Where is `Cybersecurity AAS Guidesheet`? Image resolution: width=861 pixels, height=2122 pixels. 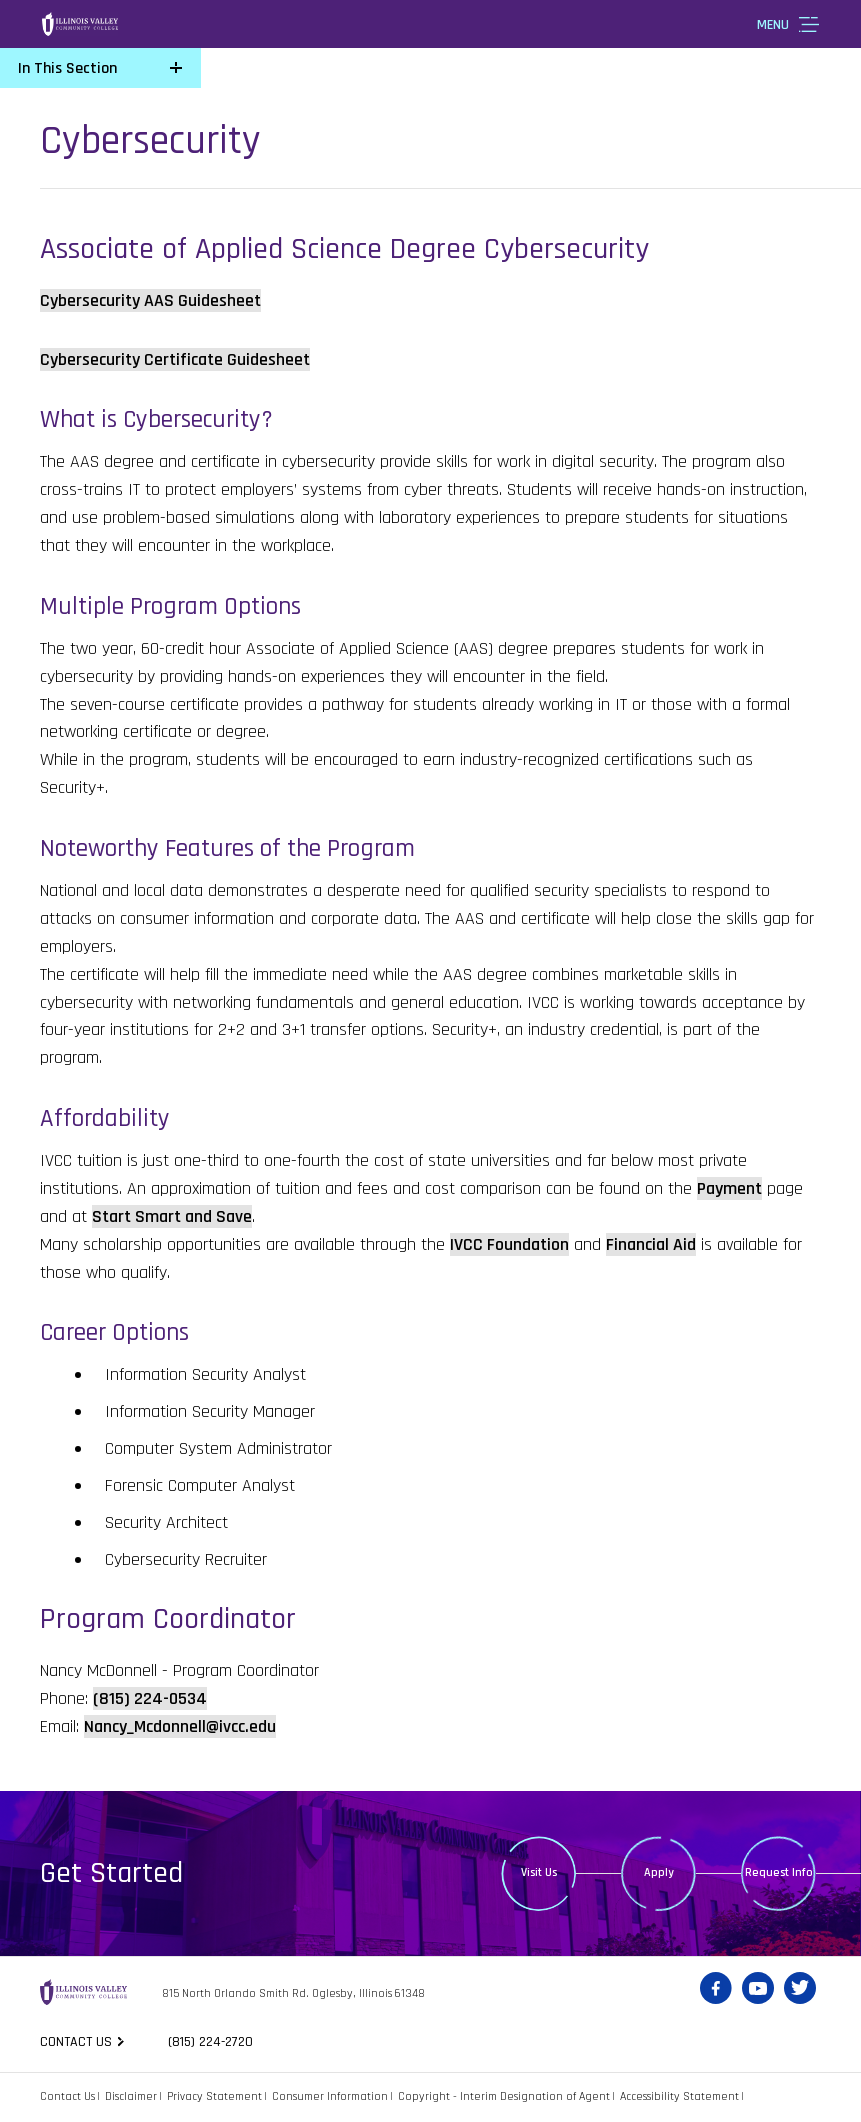 Cybersecurity AAS Guidesheet is located at coordinates (150, 300).